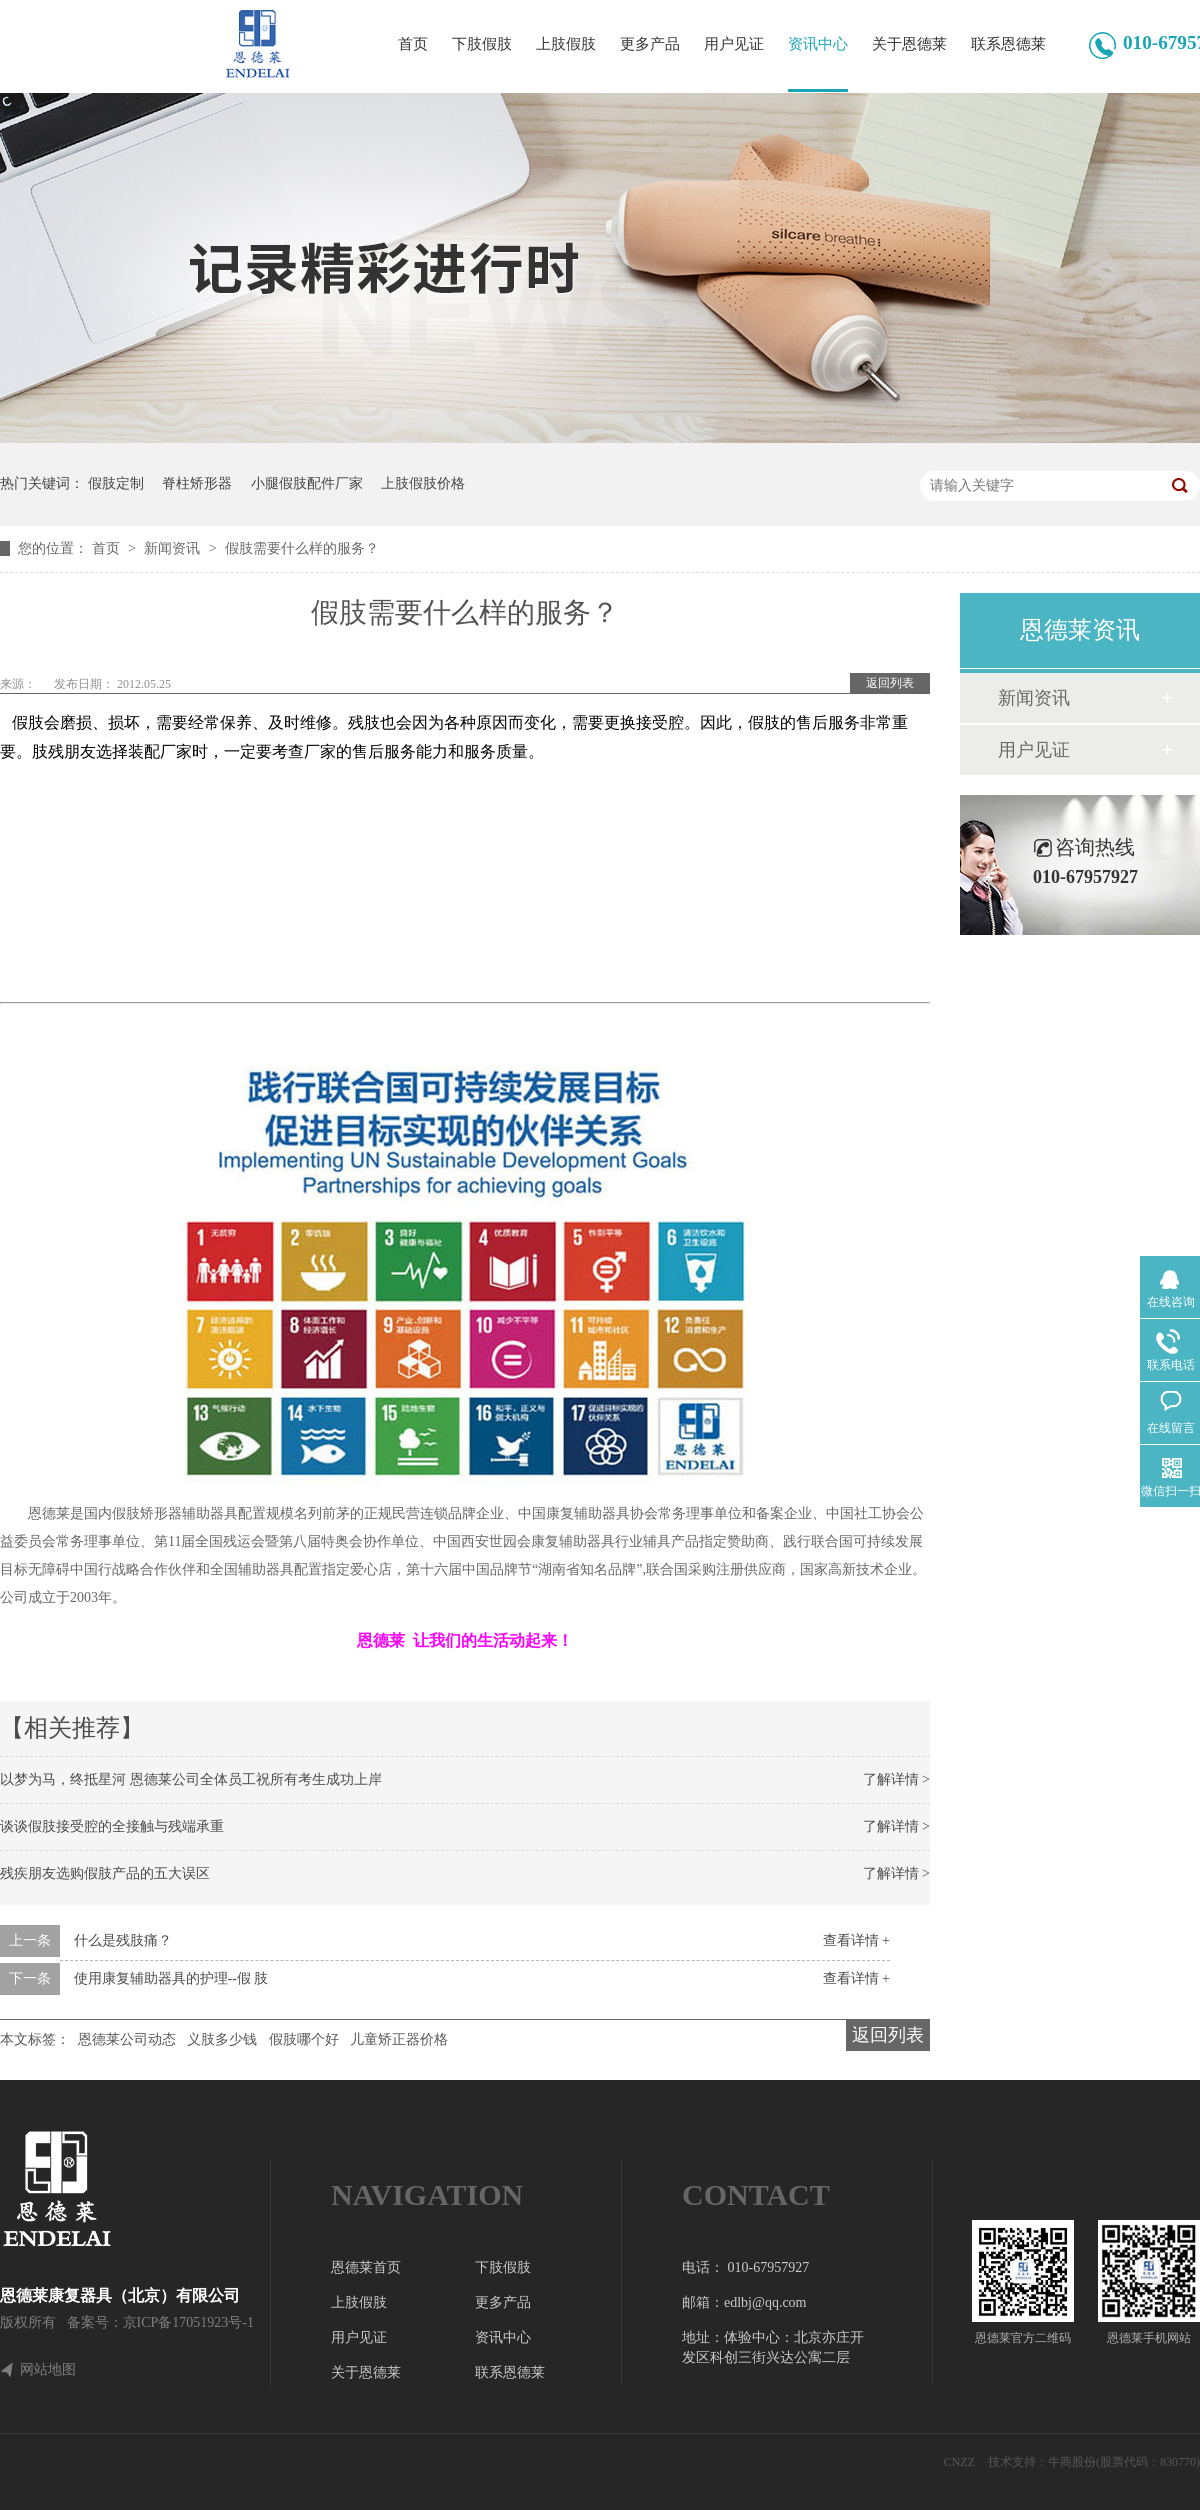 The image size is (1200, 2510). I want to click on 以梦为马，终抵星河 恩德莱公司全体员工祝所有考生成功上岸, so click(191, 1779).